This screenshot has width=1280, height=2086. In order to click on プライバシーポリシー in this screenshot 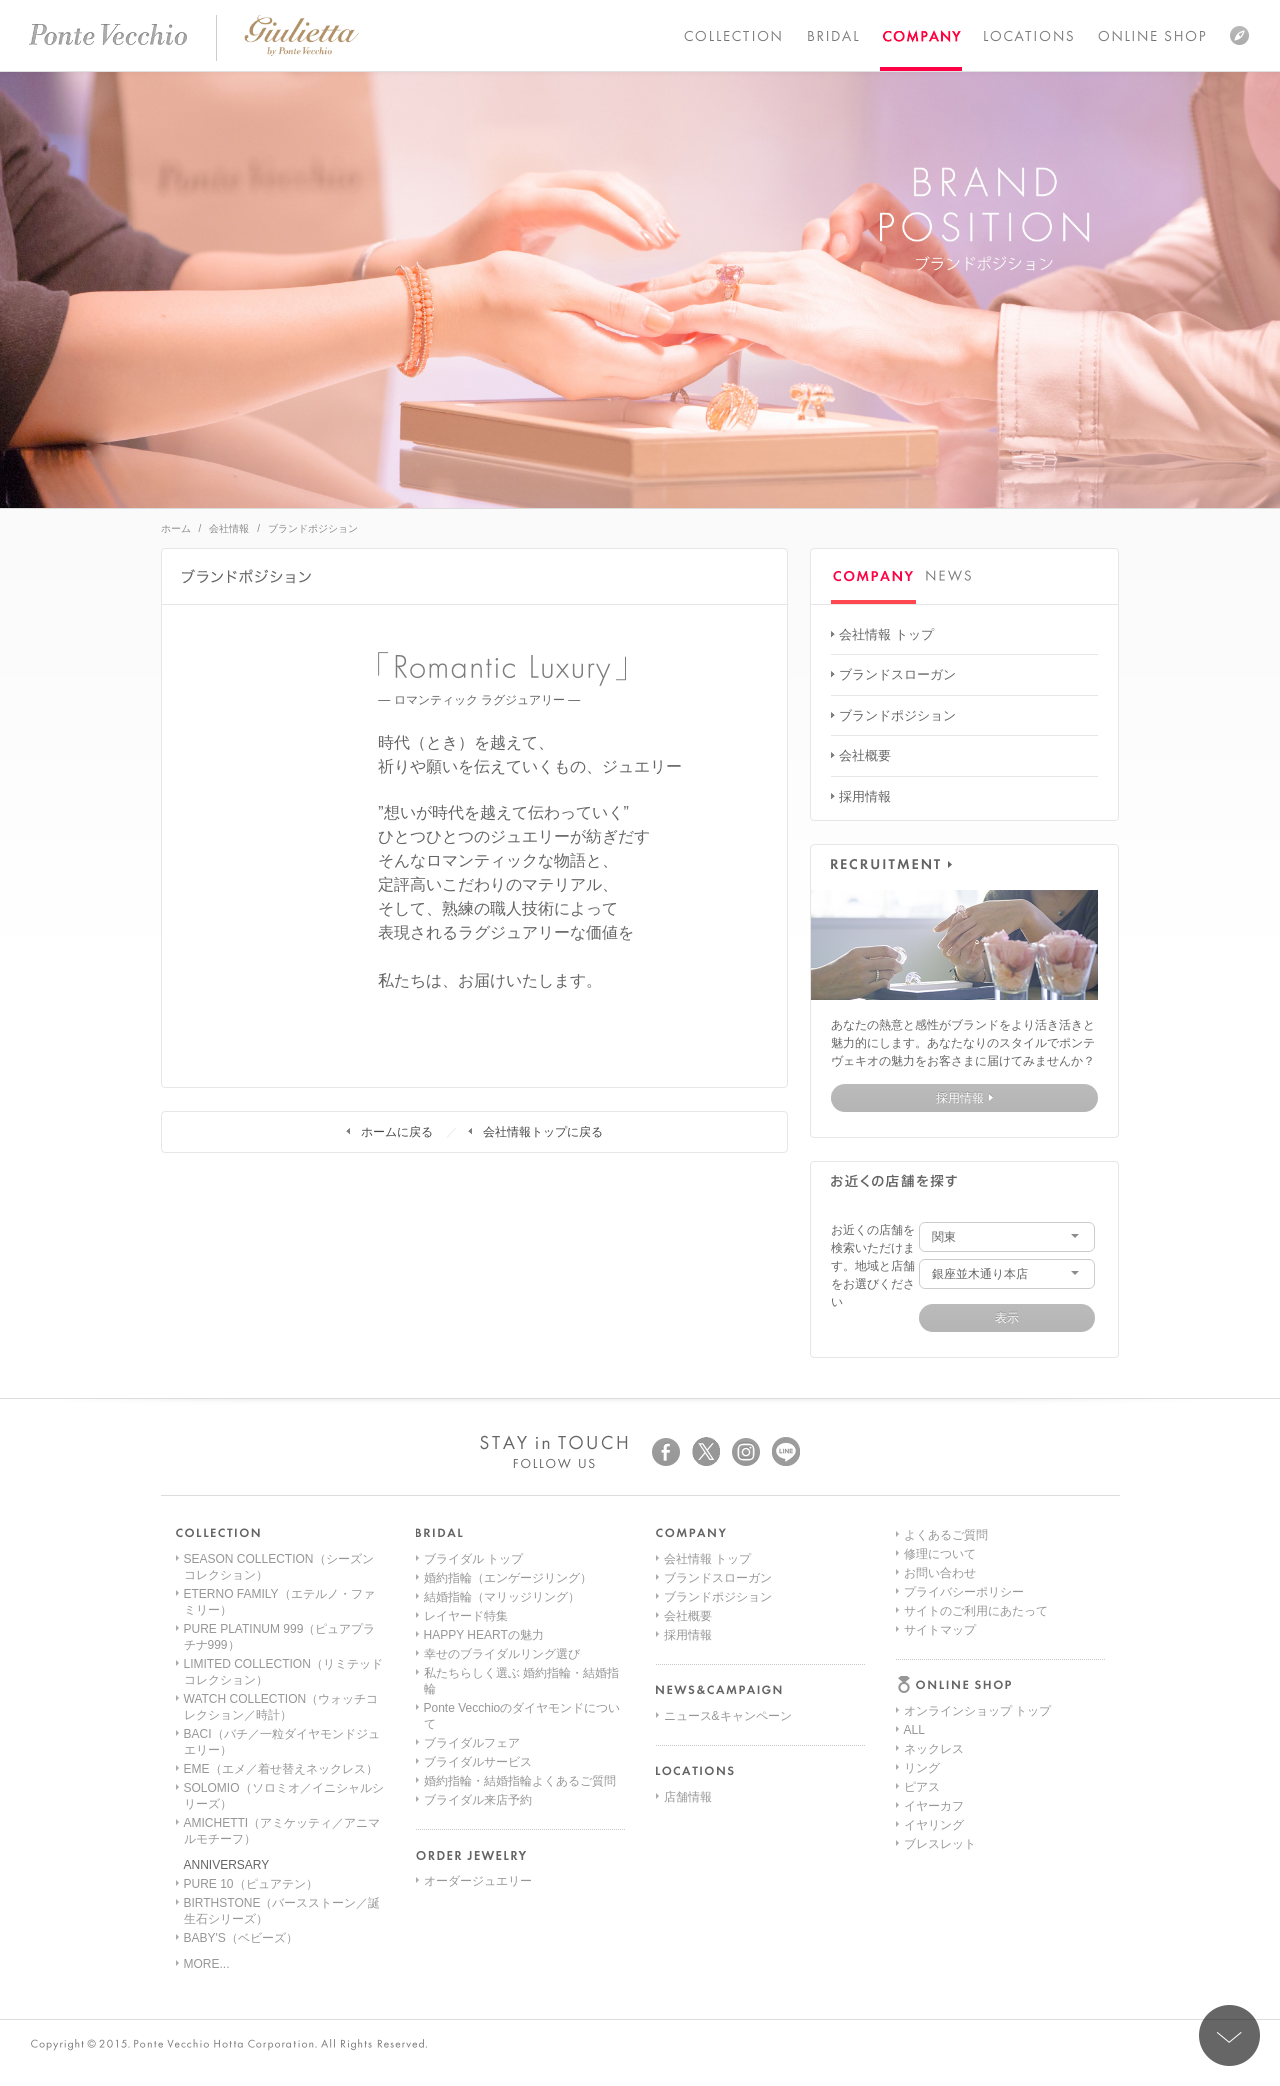, I will do `click(964, 1806)`.